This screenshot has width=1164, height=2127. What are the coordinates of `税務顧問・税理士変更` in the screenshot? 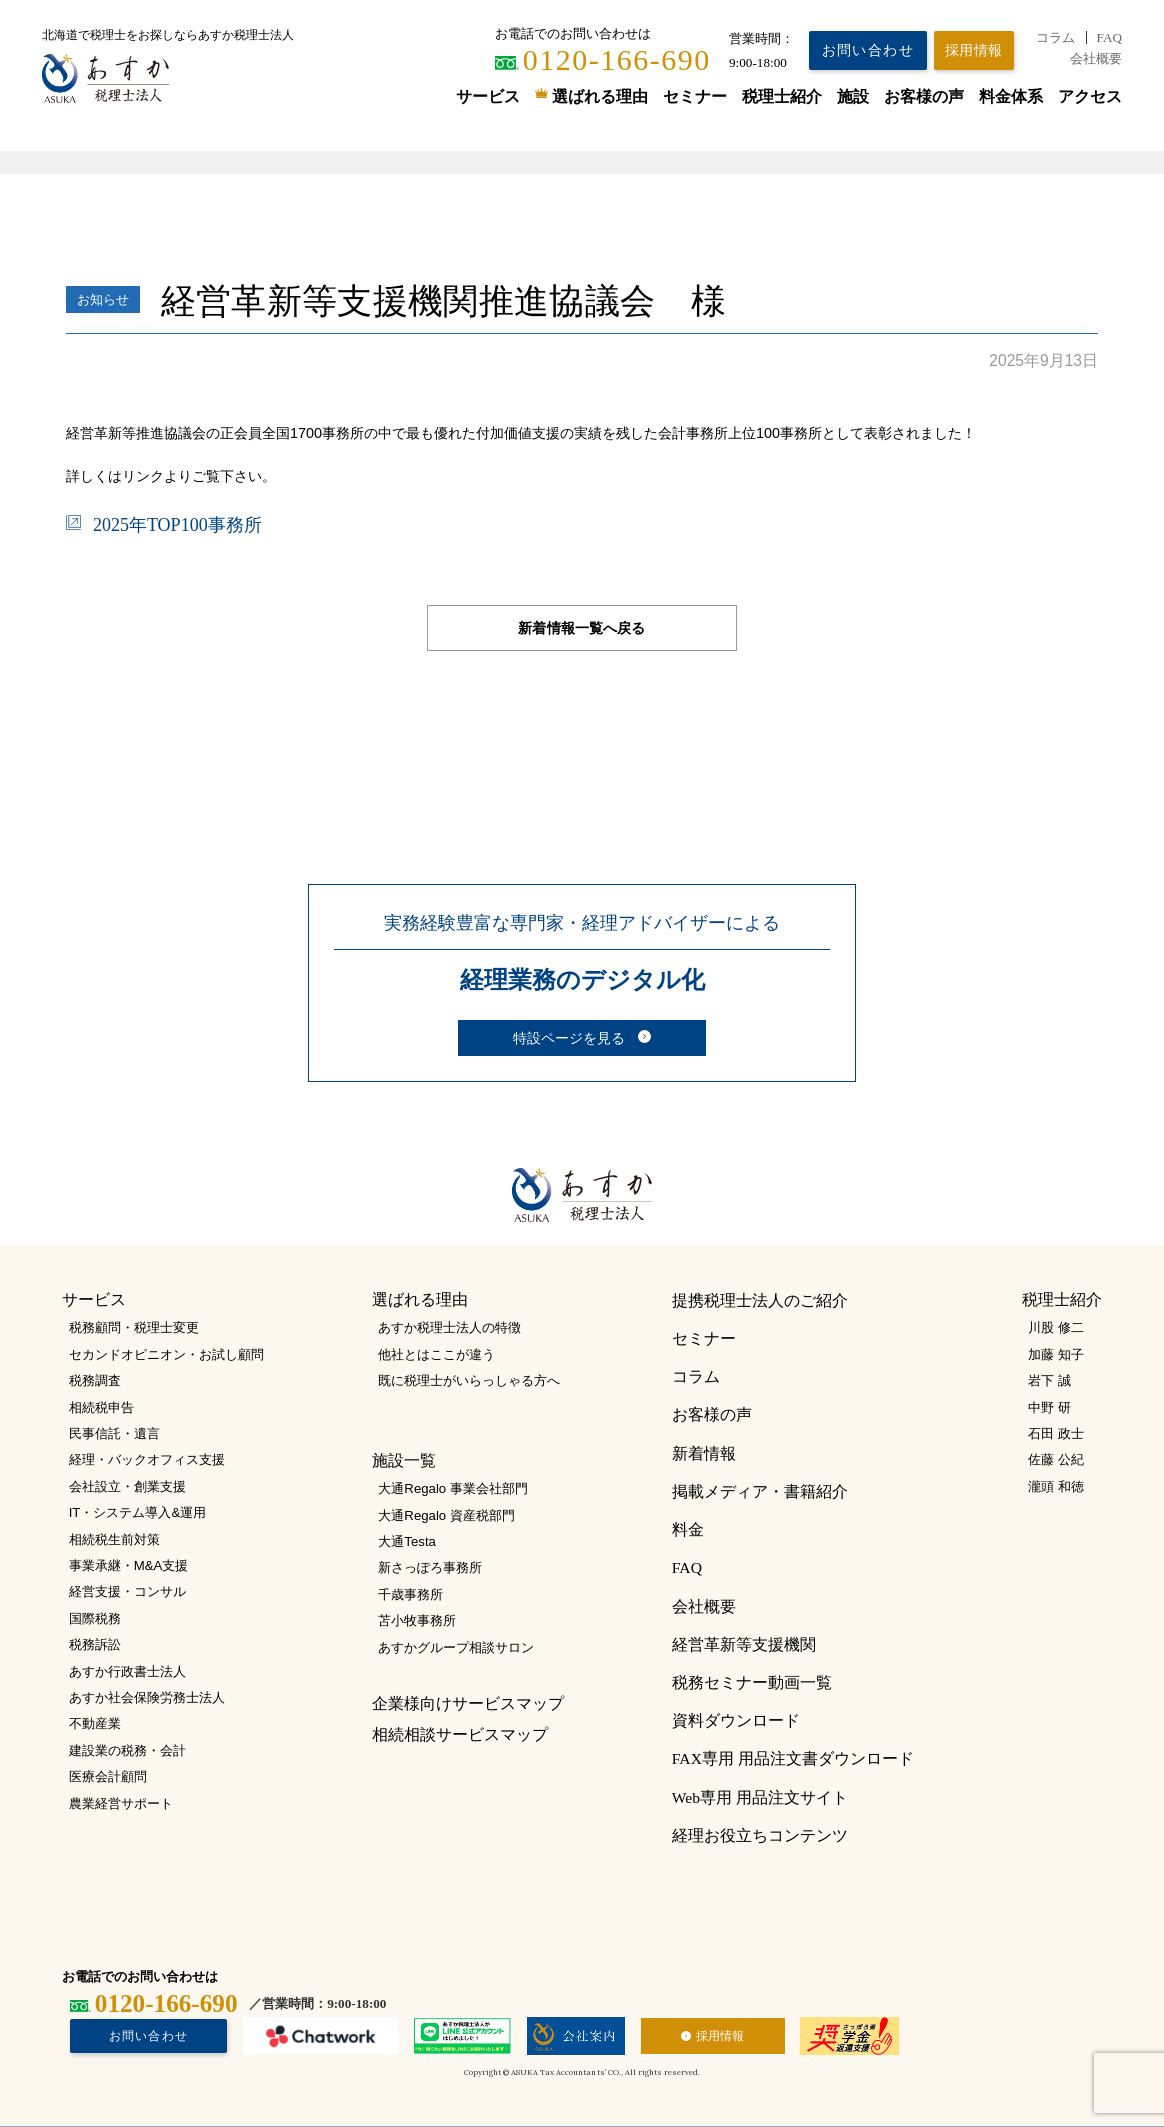 It's located at (134, 1327).